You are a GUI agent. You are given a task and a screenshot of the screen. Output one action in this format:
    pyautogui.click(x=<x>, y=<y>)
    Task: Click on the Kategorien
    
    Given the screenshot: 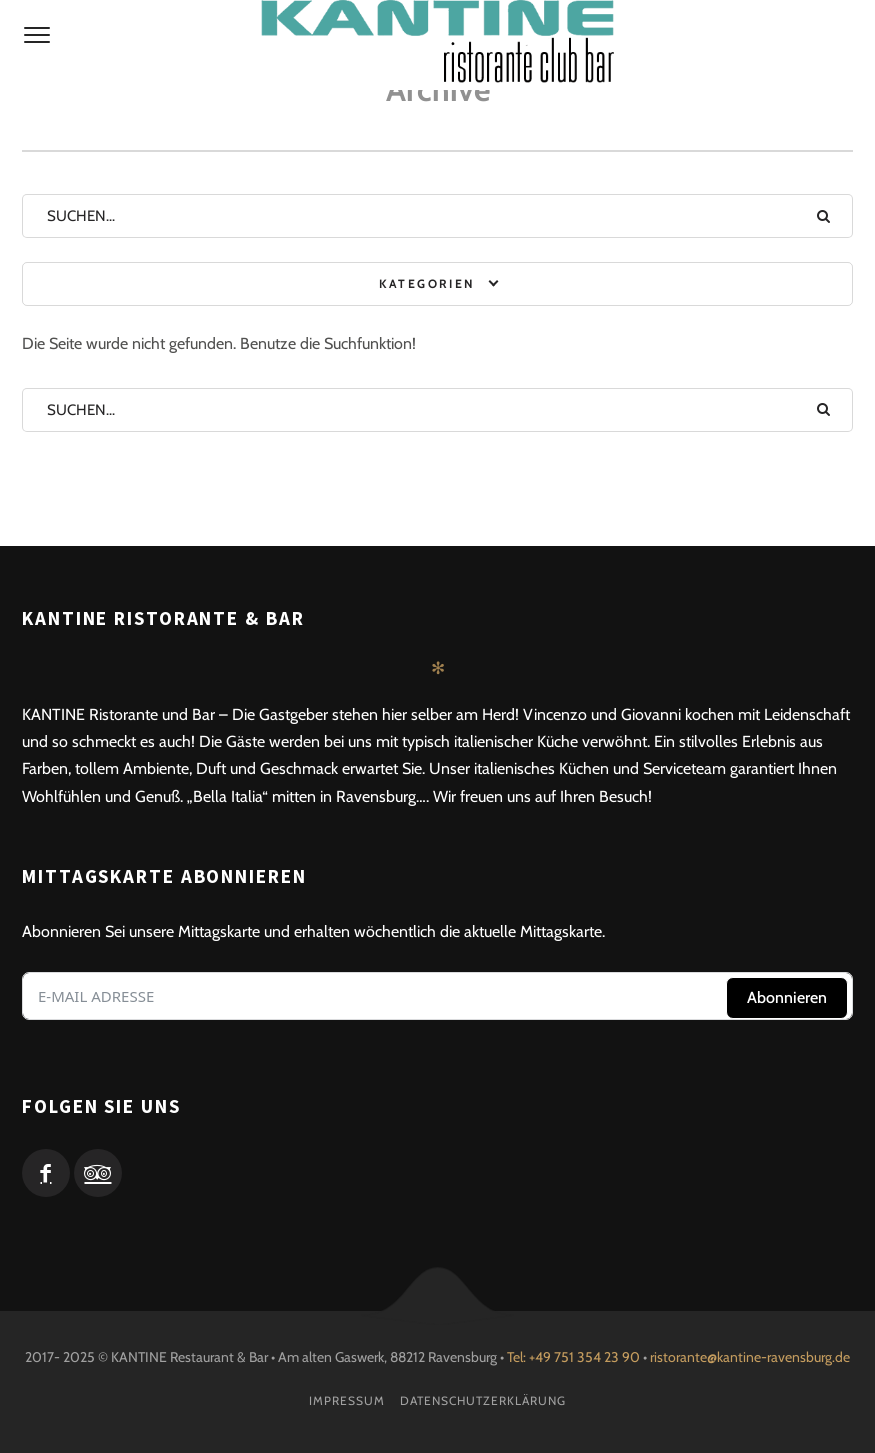 What is the action you would take?
    pyautogui.click(x=427, y=283)
    